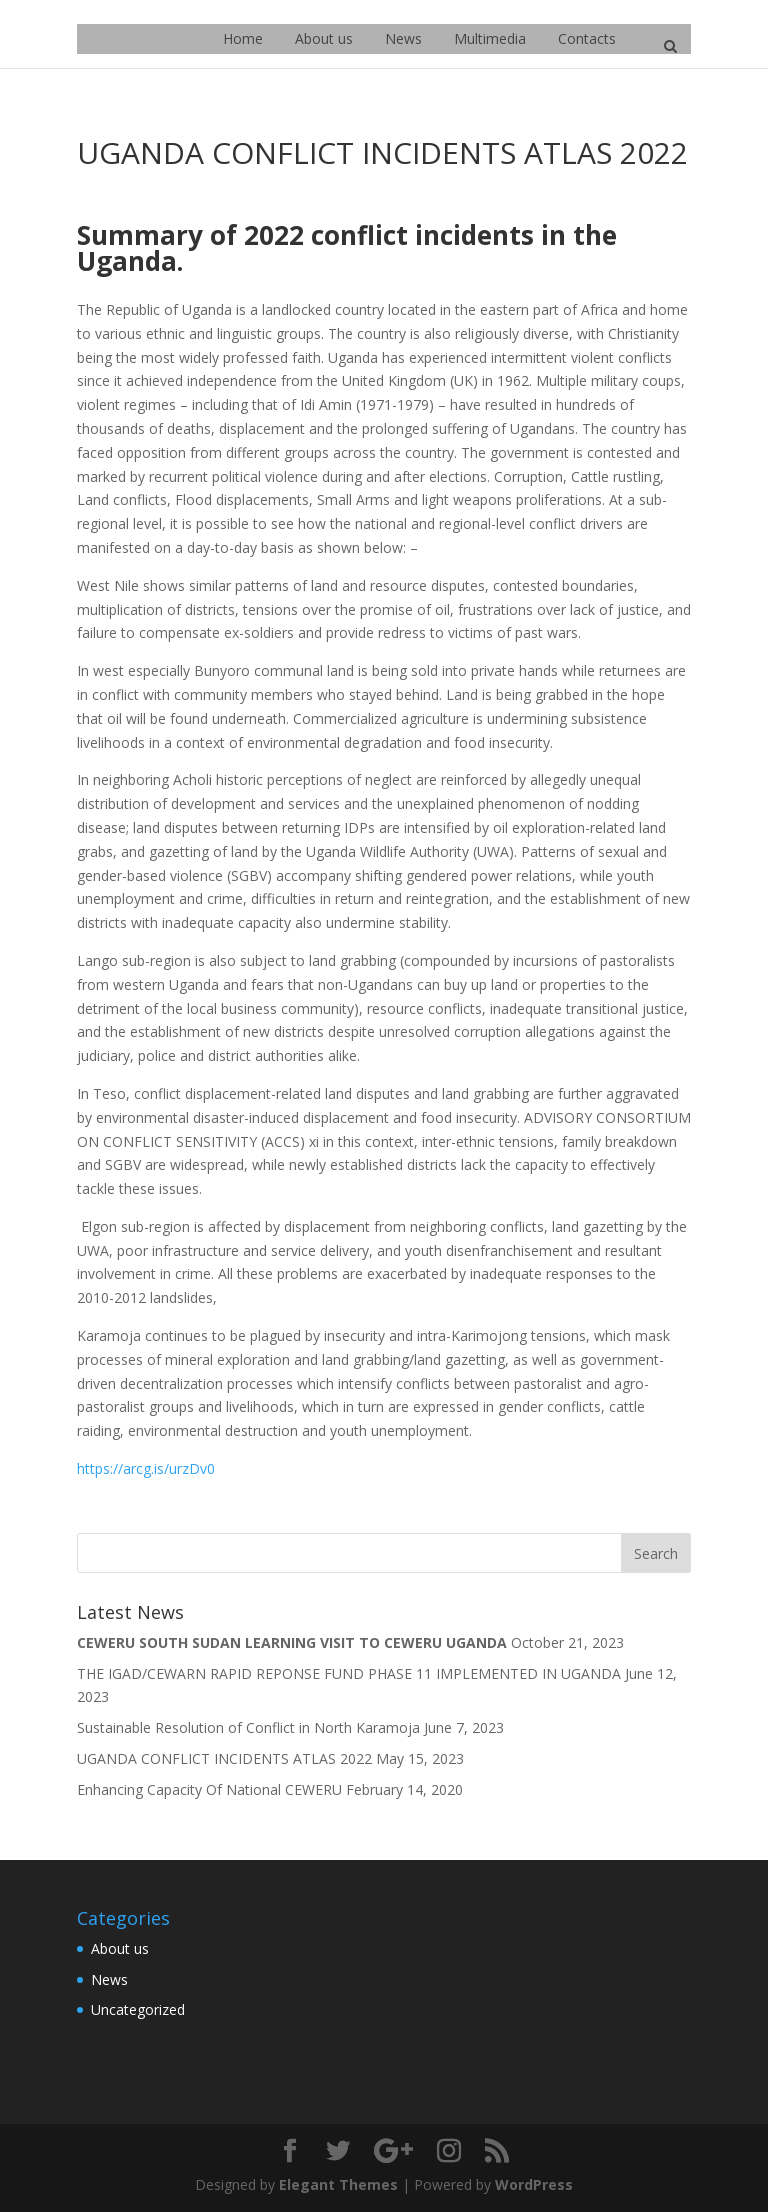 Image resolution: width=768 pixels, height=2212 pixels. What do you see at coordinates (243, 38) in the screenshot?
I see `Home` at bounding box center [243, 38].